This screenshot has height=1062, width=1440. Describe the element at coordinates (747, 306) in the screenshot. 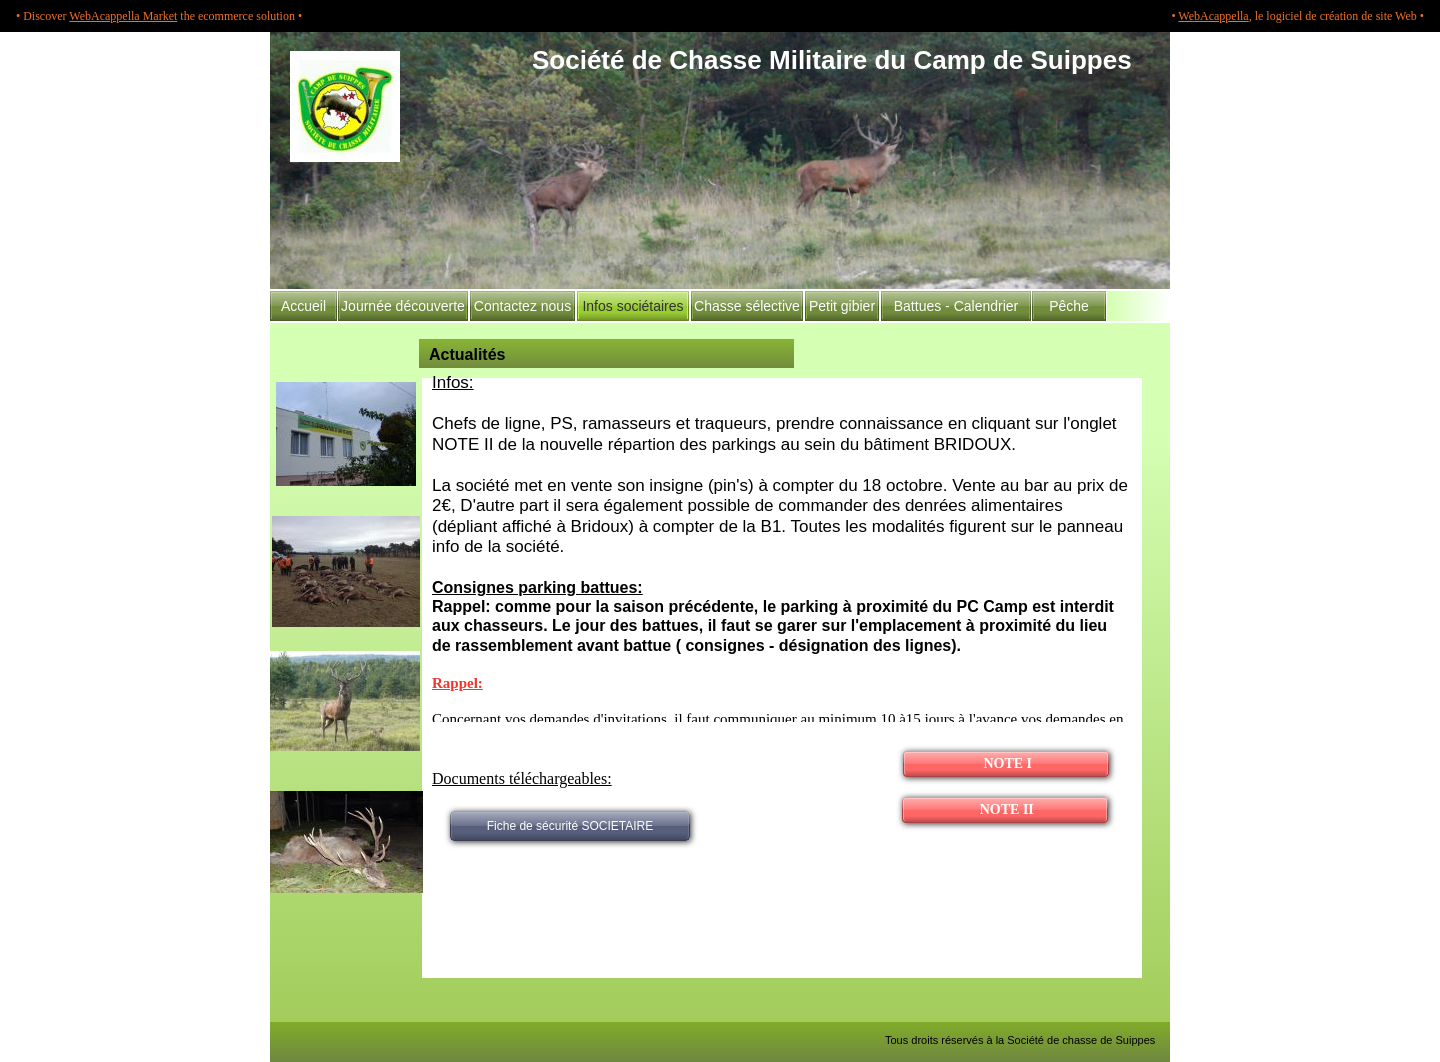

I see `Chasse sélective` at that location.